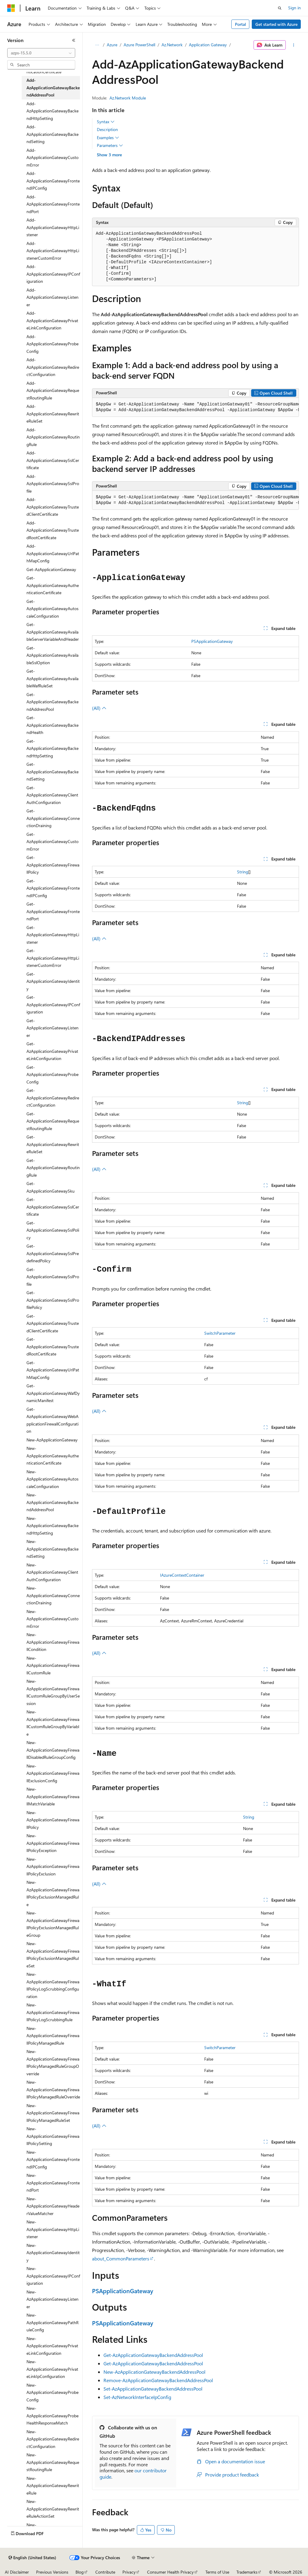 The width and height of the screenshot is (308, 2576). Describe the element at coordinates (52, 2392) in the screenshot. I see `New-AzApplicationGatewayProbeConfig [treeitem]` at that location.